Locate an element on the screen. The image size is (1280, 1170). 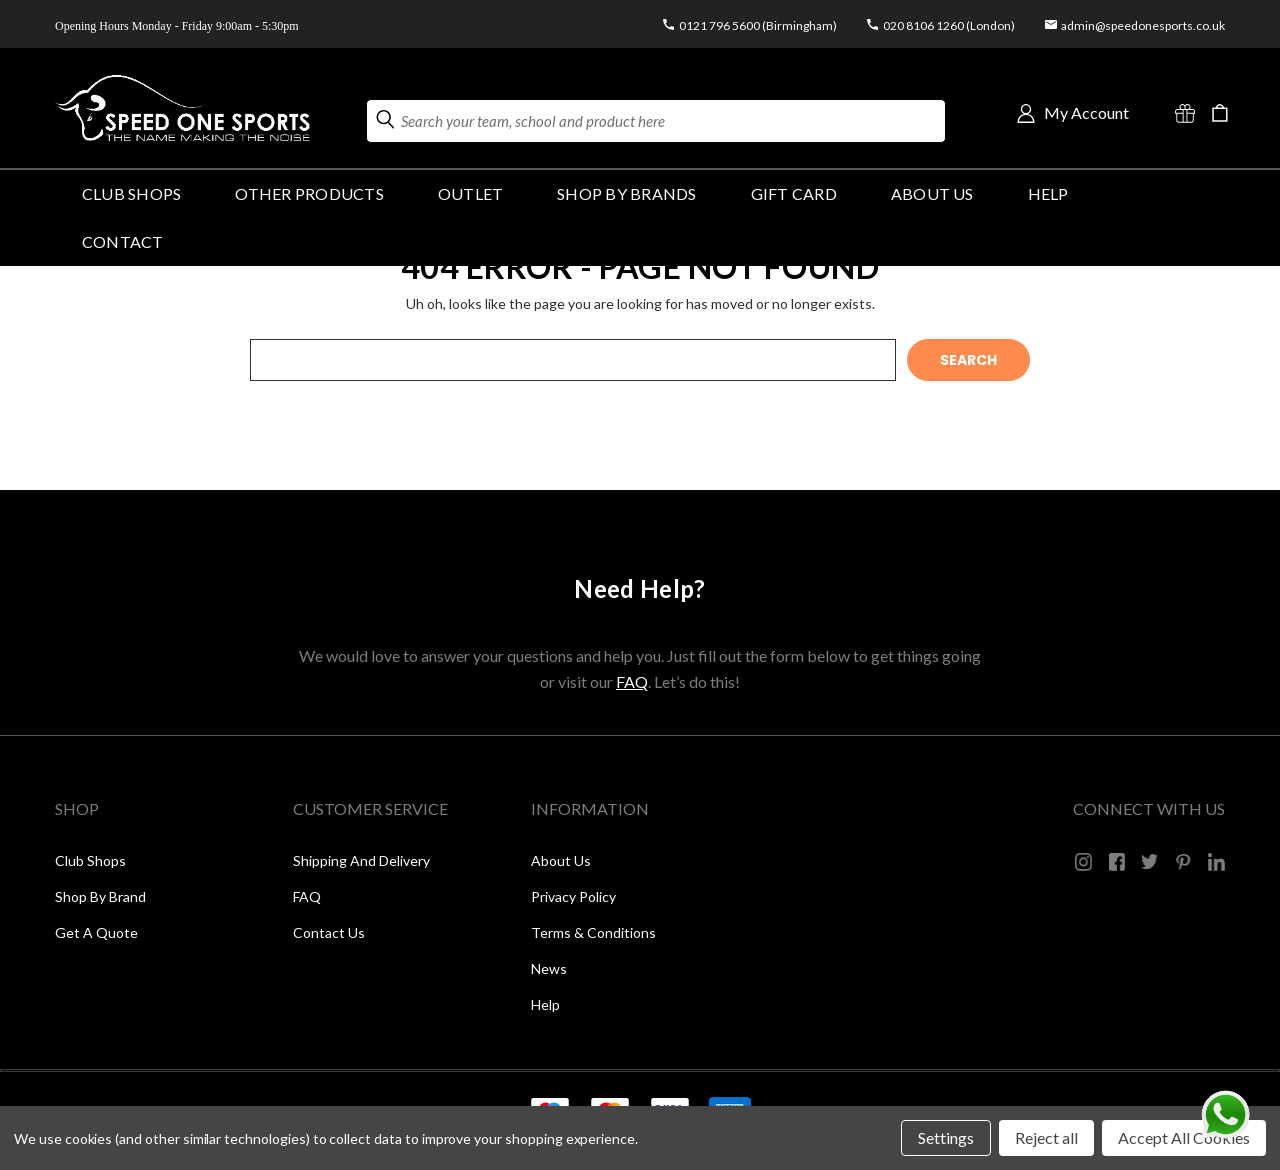
About Us is located at coordinates (932, 193).